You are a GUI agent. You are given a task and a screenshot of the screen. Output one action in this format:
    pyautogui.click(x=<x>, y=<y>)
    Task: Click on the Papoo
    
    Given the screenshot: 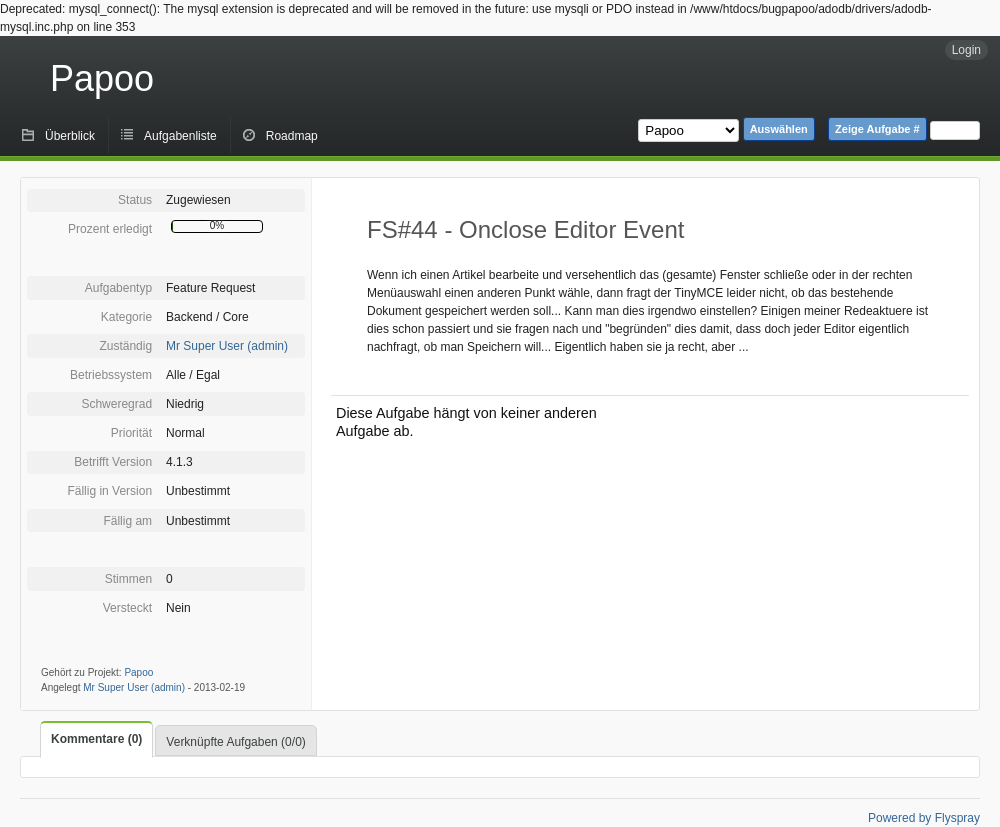 What is the action you would take?
    pyautogui.click(x=102, y=78)
    